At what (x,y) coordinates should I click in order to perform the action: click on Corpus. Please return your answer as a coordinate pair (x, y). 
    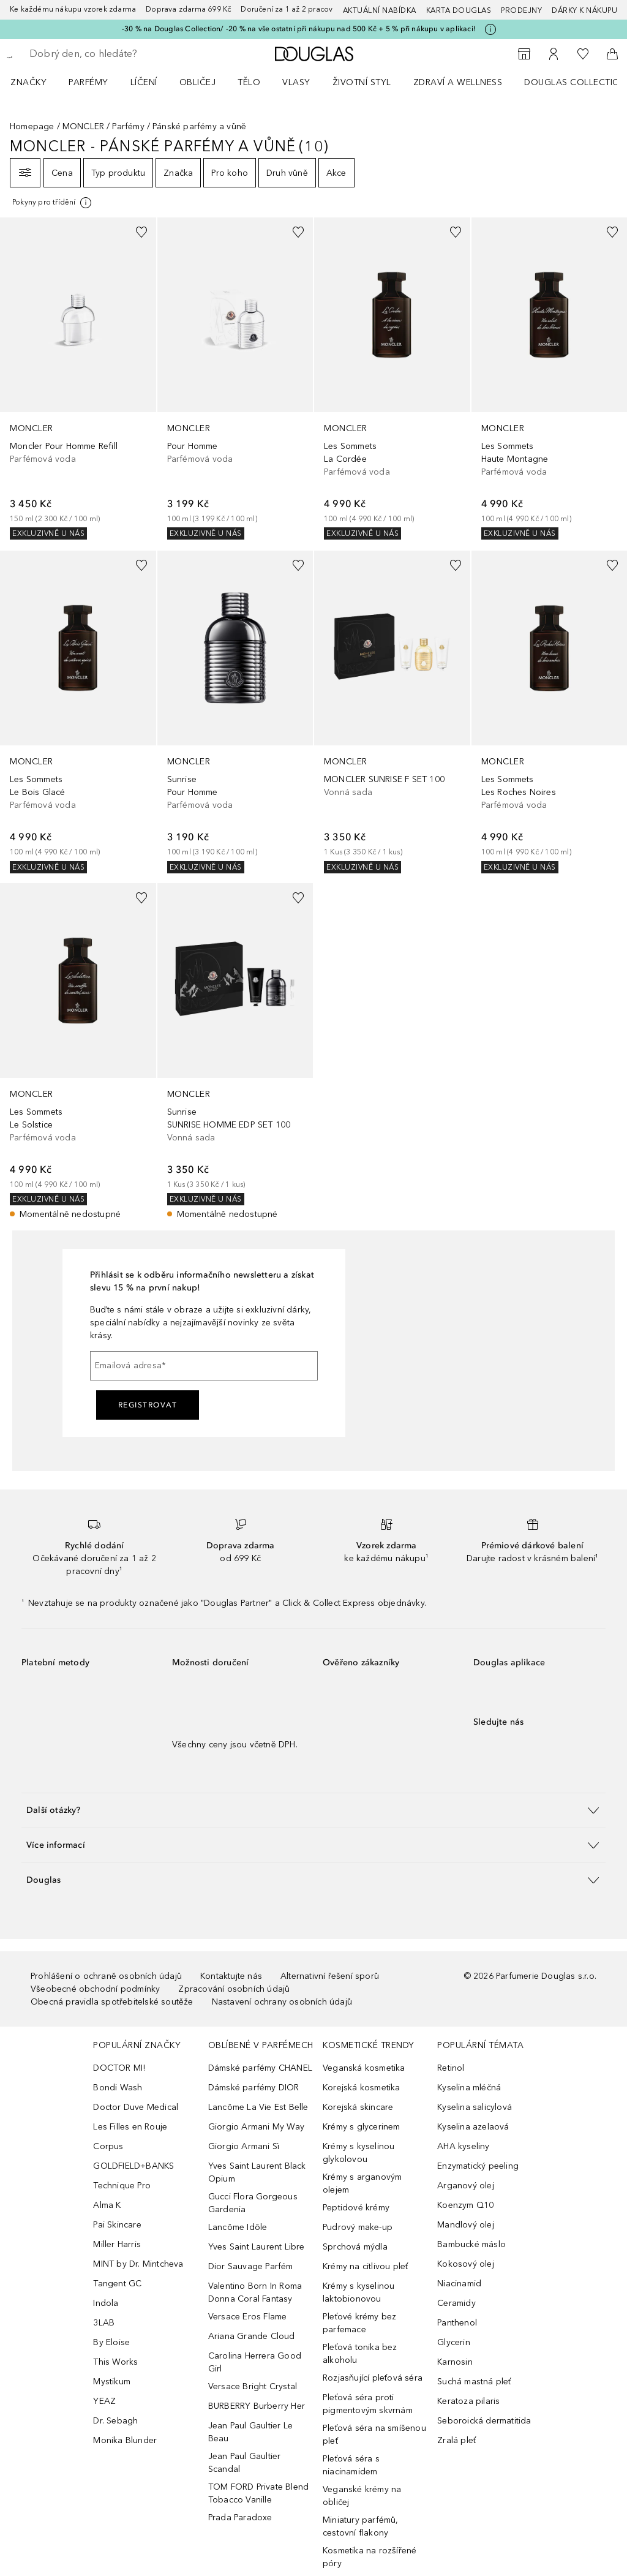
    Looking at the image, I should click on (108, 2146).